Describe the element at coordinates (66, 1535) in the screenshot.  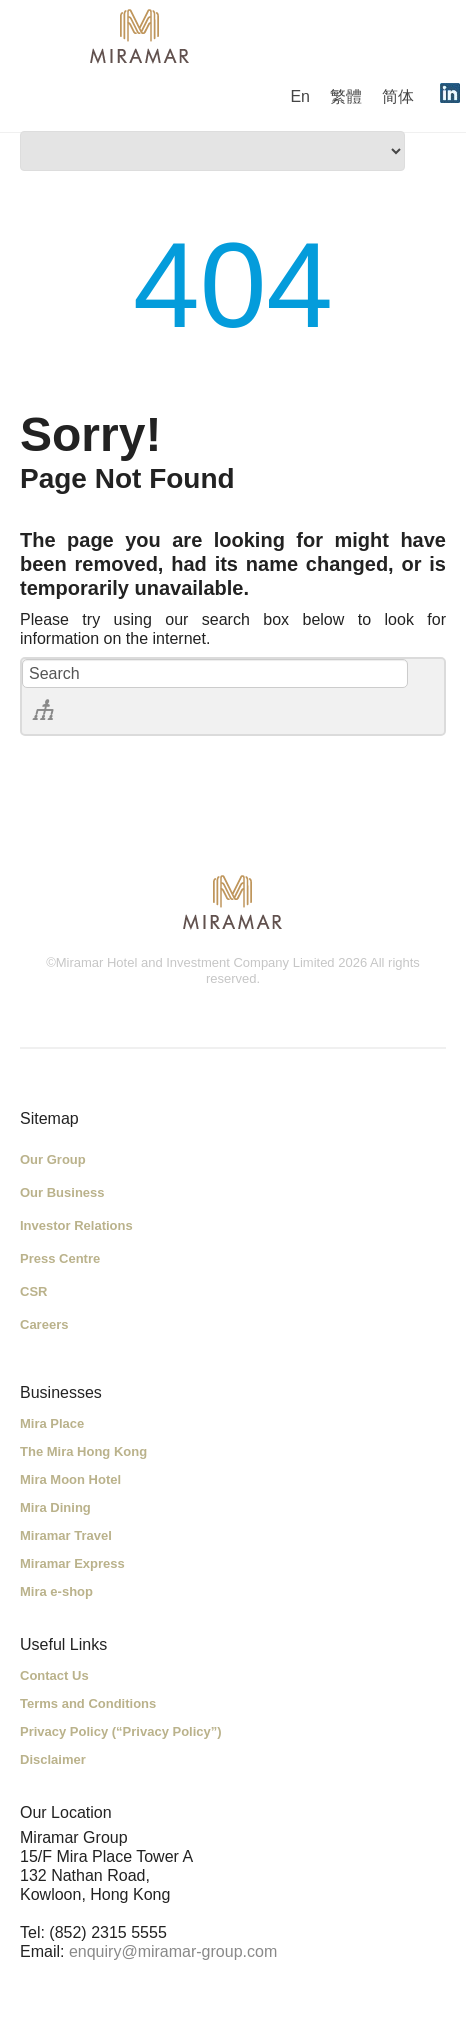
I see `Miramar Travel` at that location.